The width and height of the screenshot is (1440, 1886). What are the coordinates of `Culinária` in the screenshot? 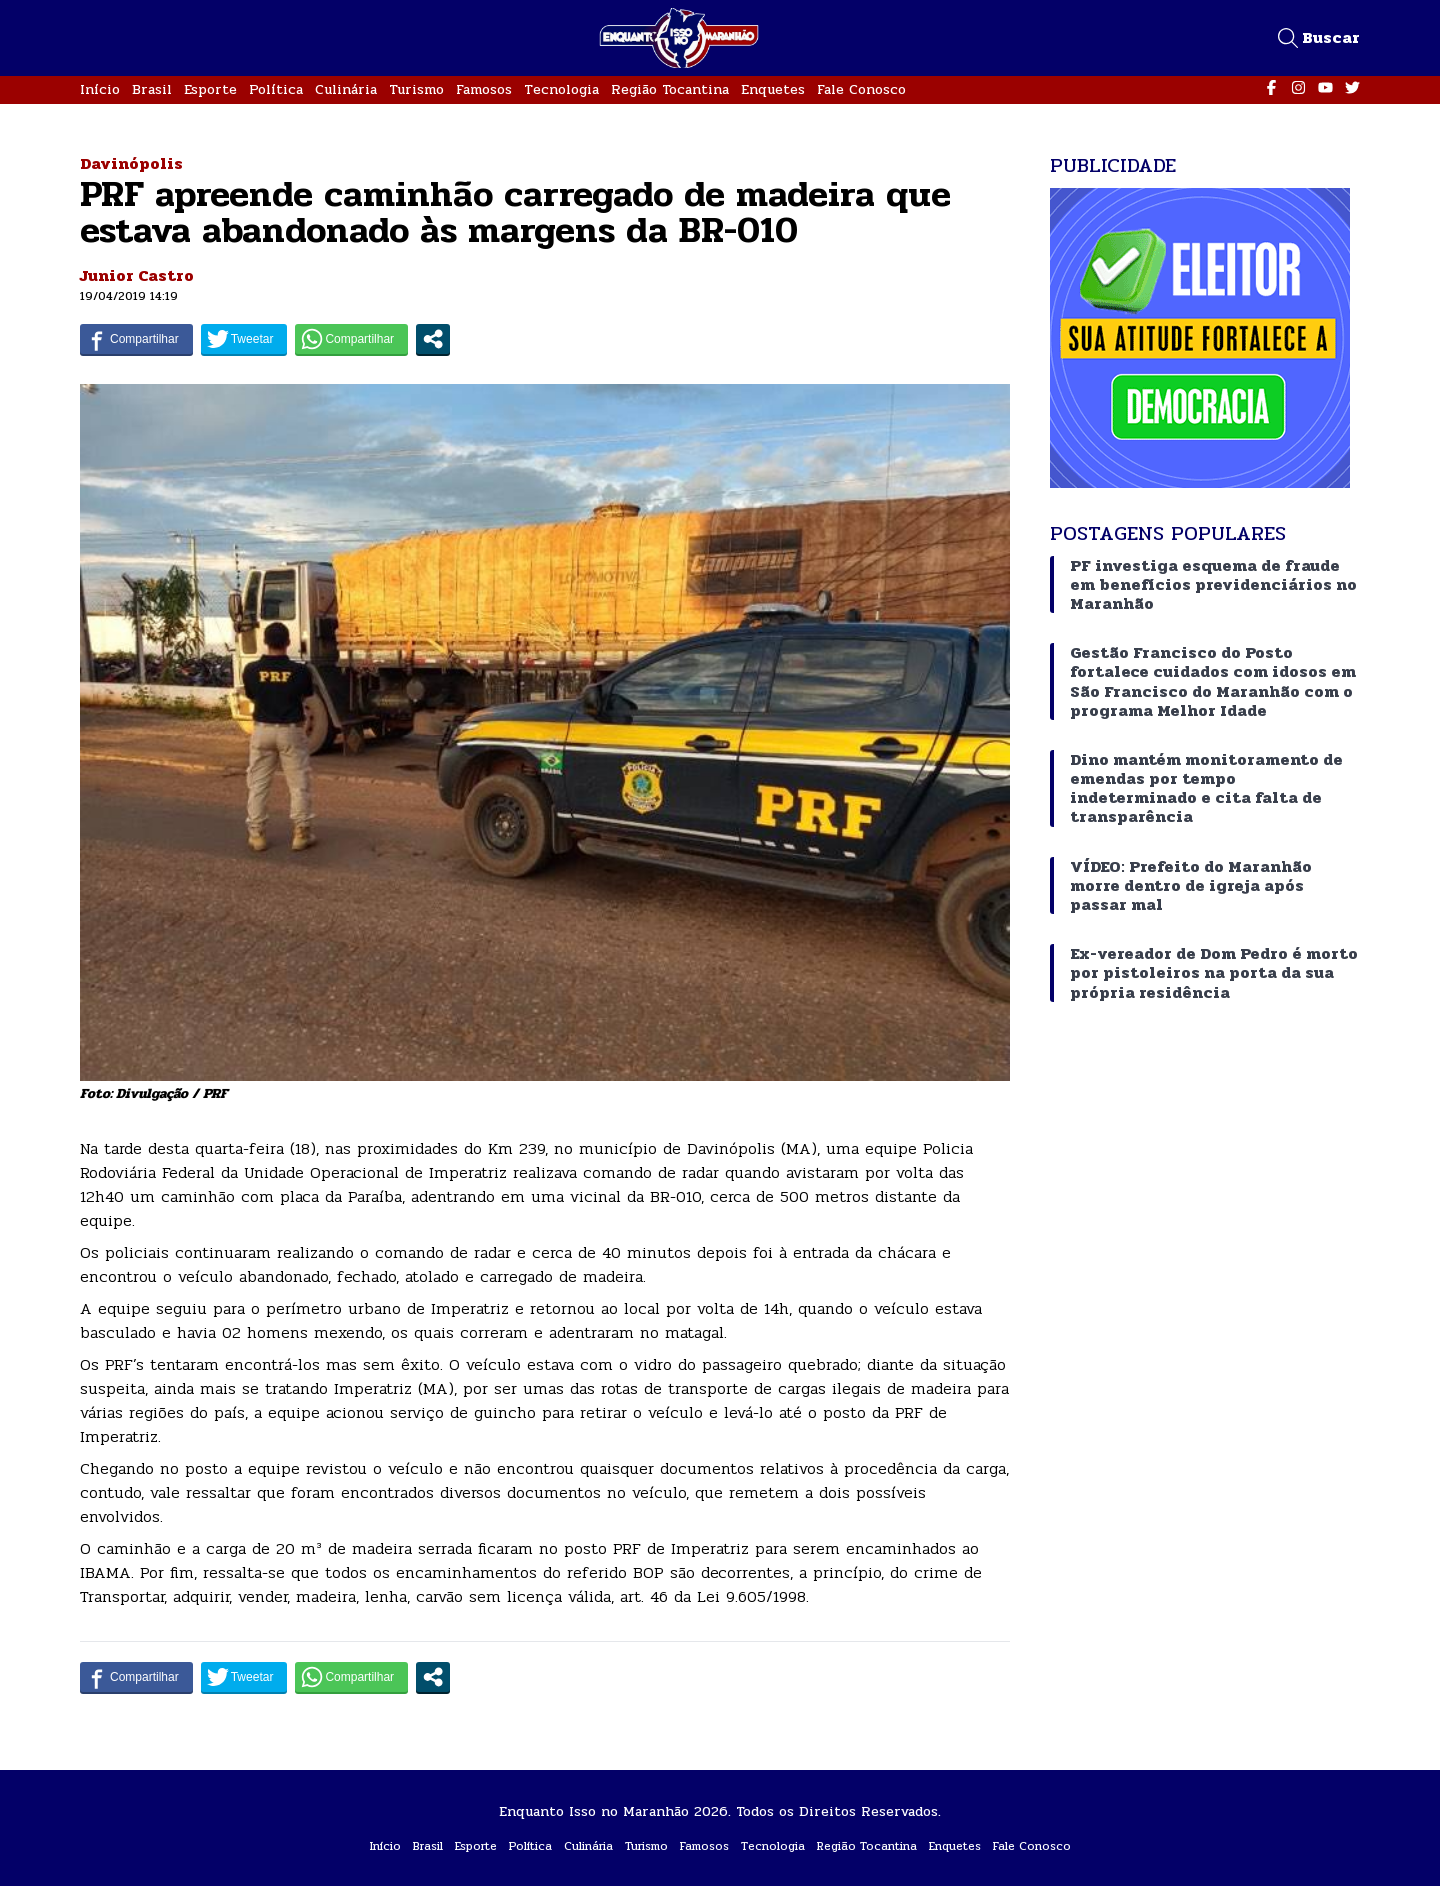 It's located at (346, 89).